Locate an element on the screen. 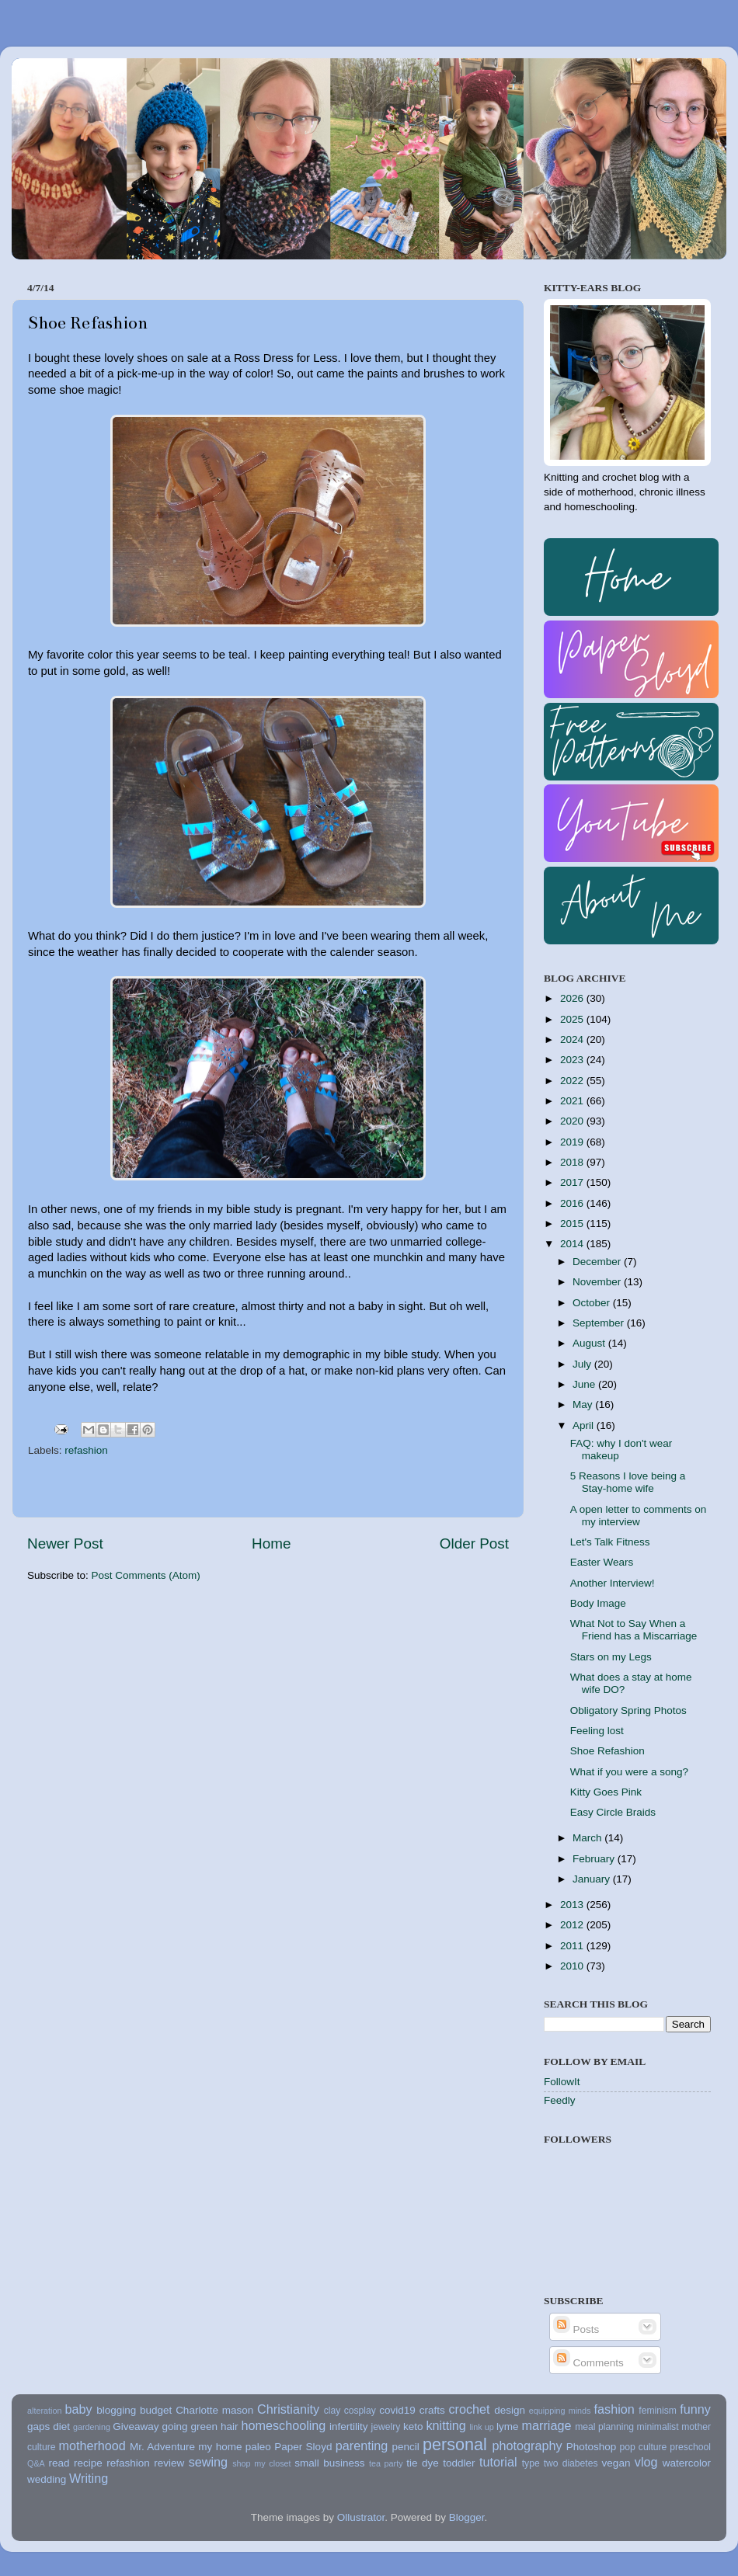  2010 is located at coordinates (573, 1966).